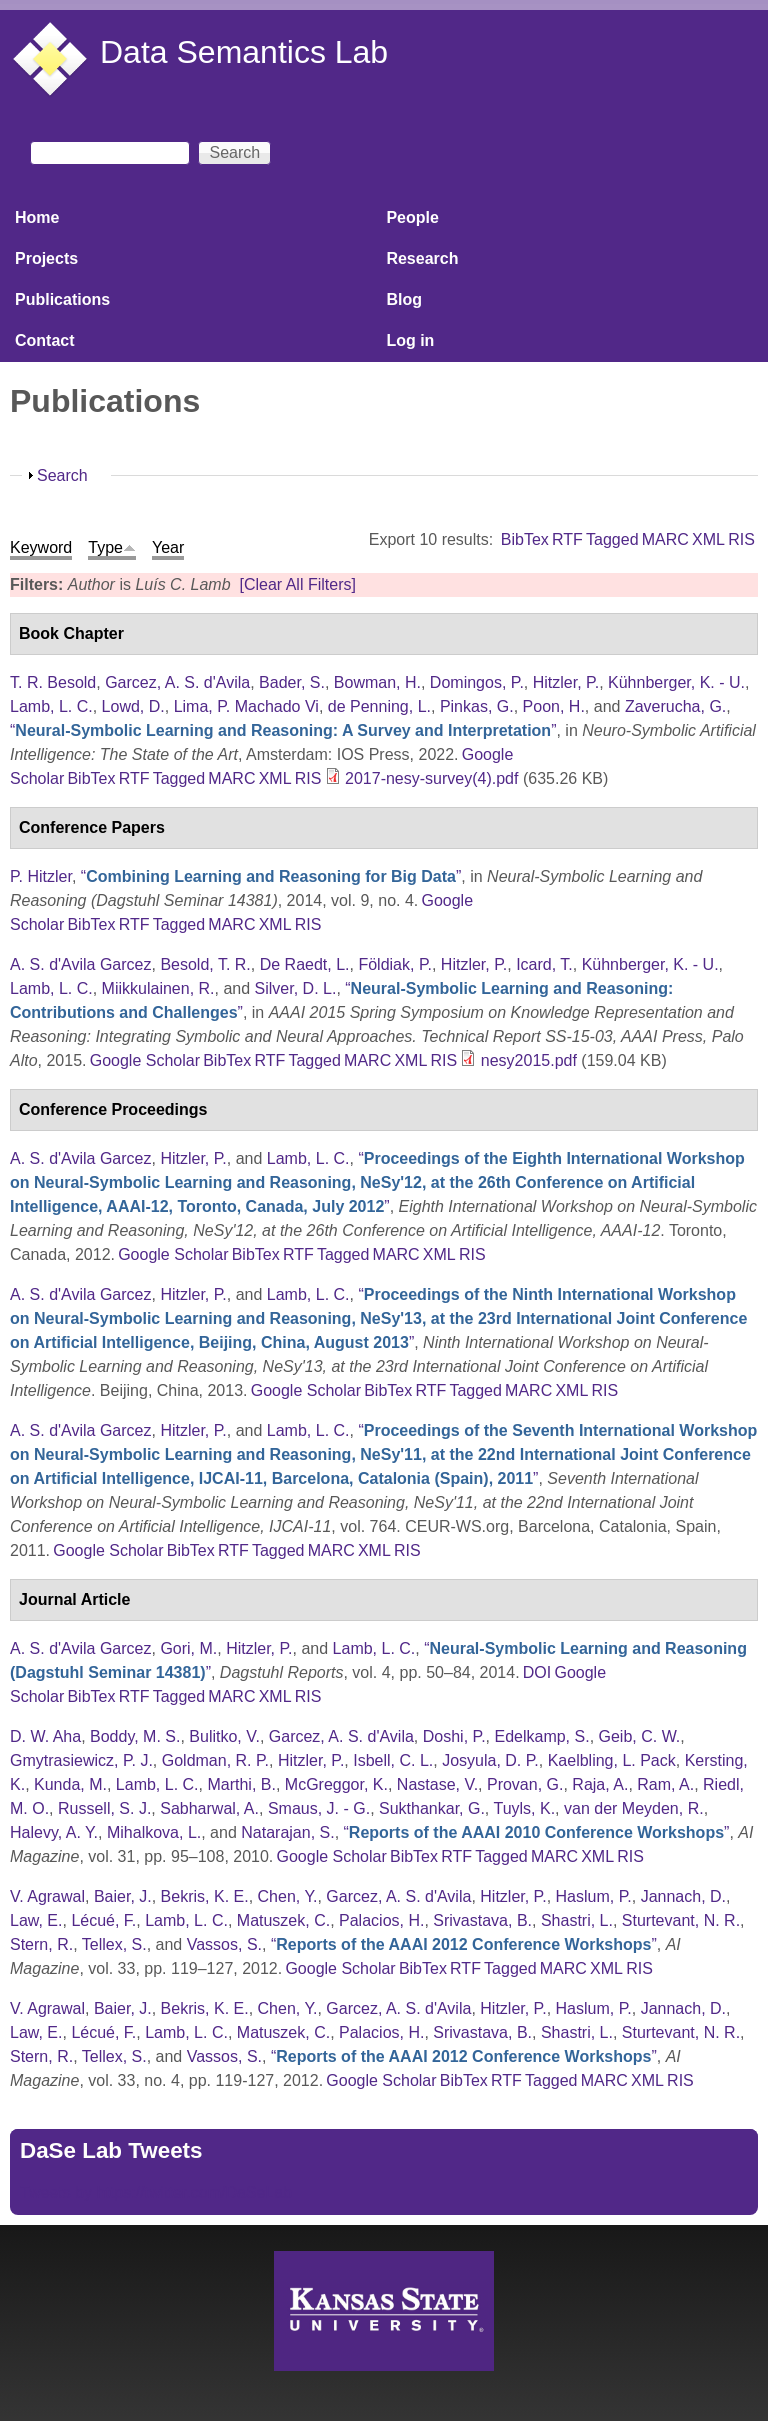  Describe the element at coordinates (482, 1920) in the screenshot. I see `Srivastava, B.` at that location.